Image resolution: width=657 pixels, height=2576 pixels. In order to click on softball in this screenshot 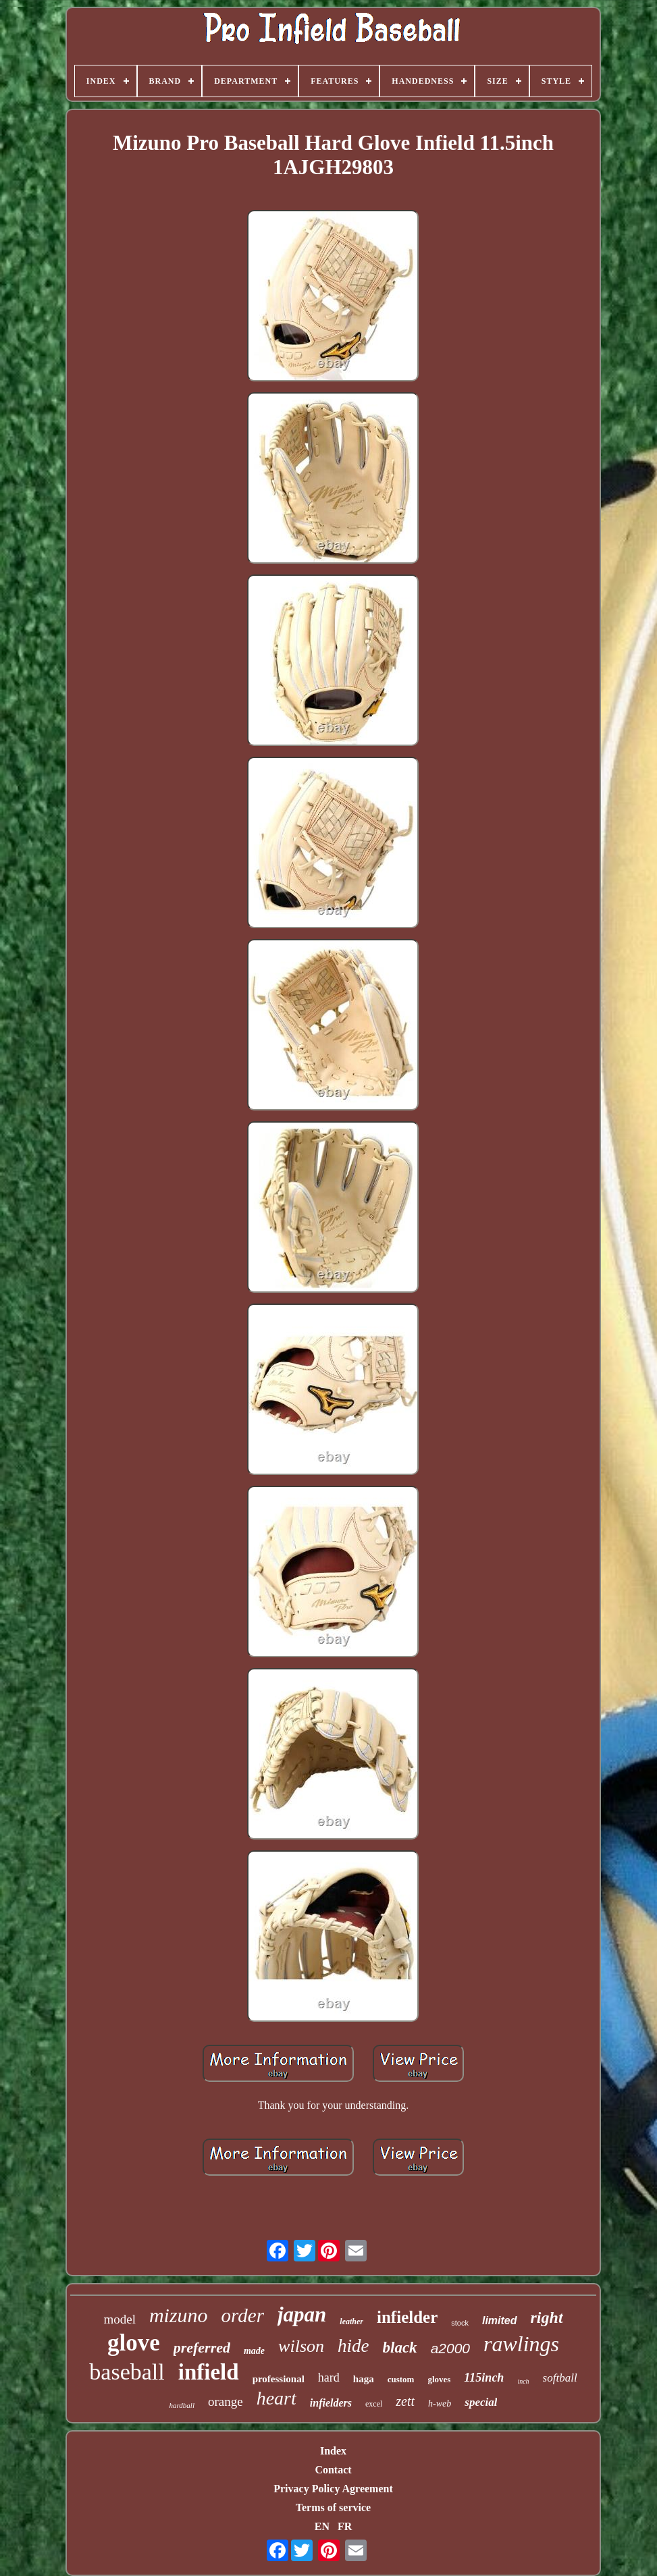, I will do `click(560, 2377)`.